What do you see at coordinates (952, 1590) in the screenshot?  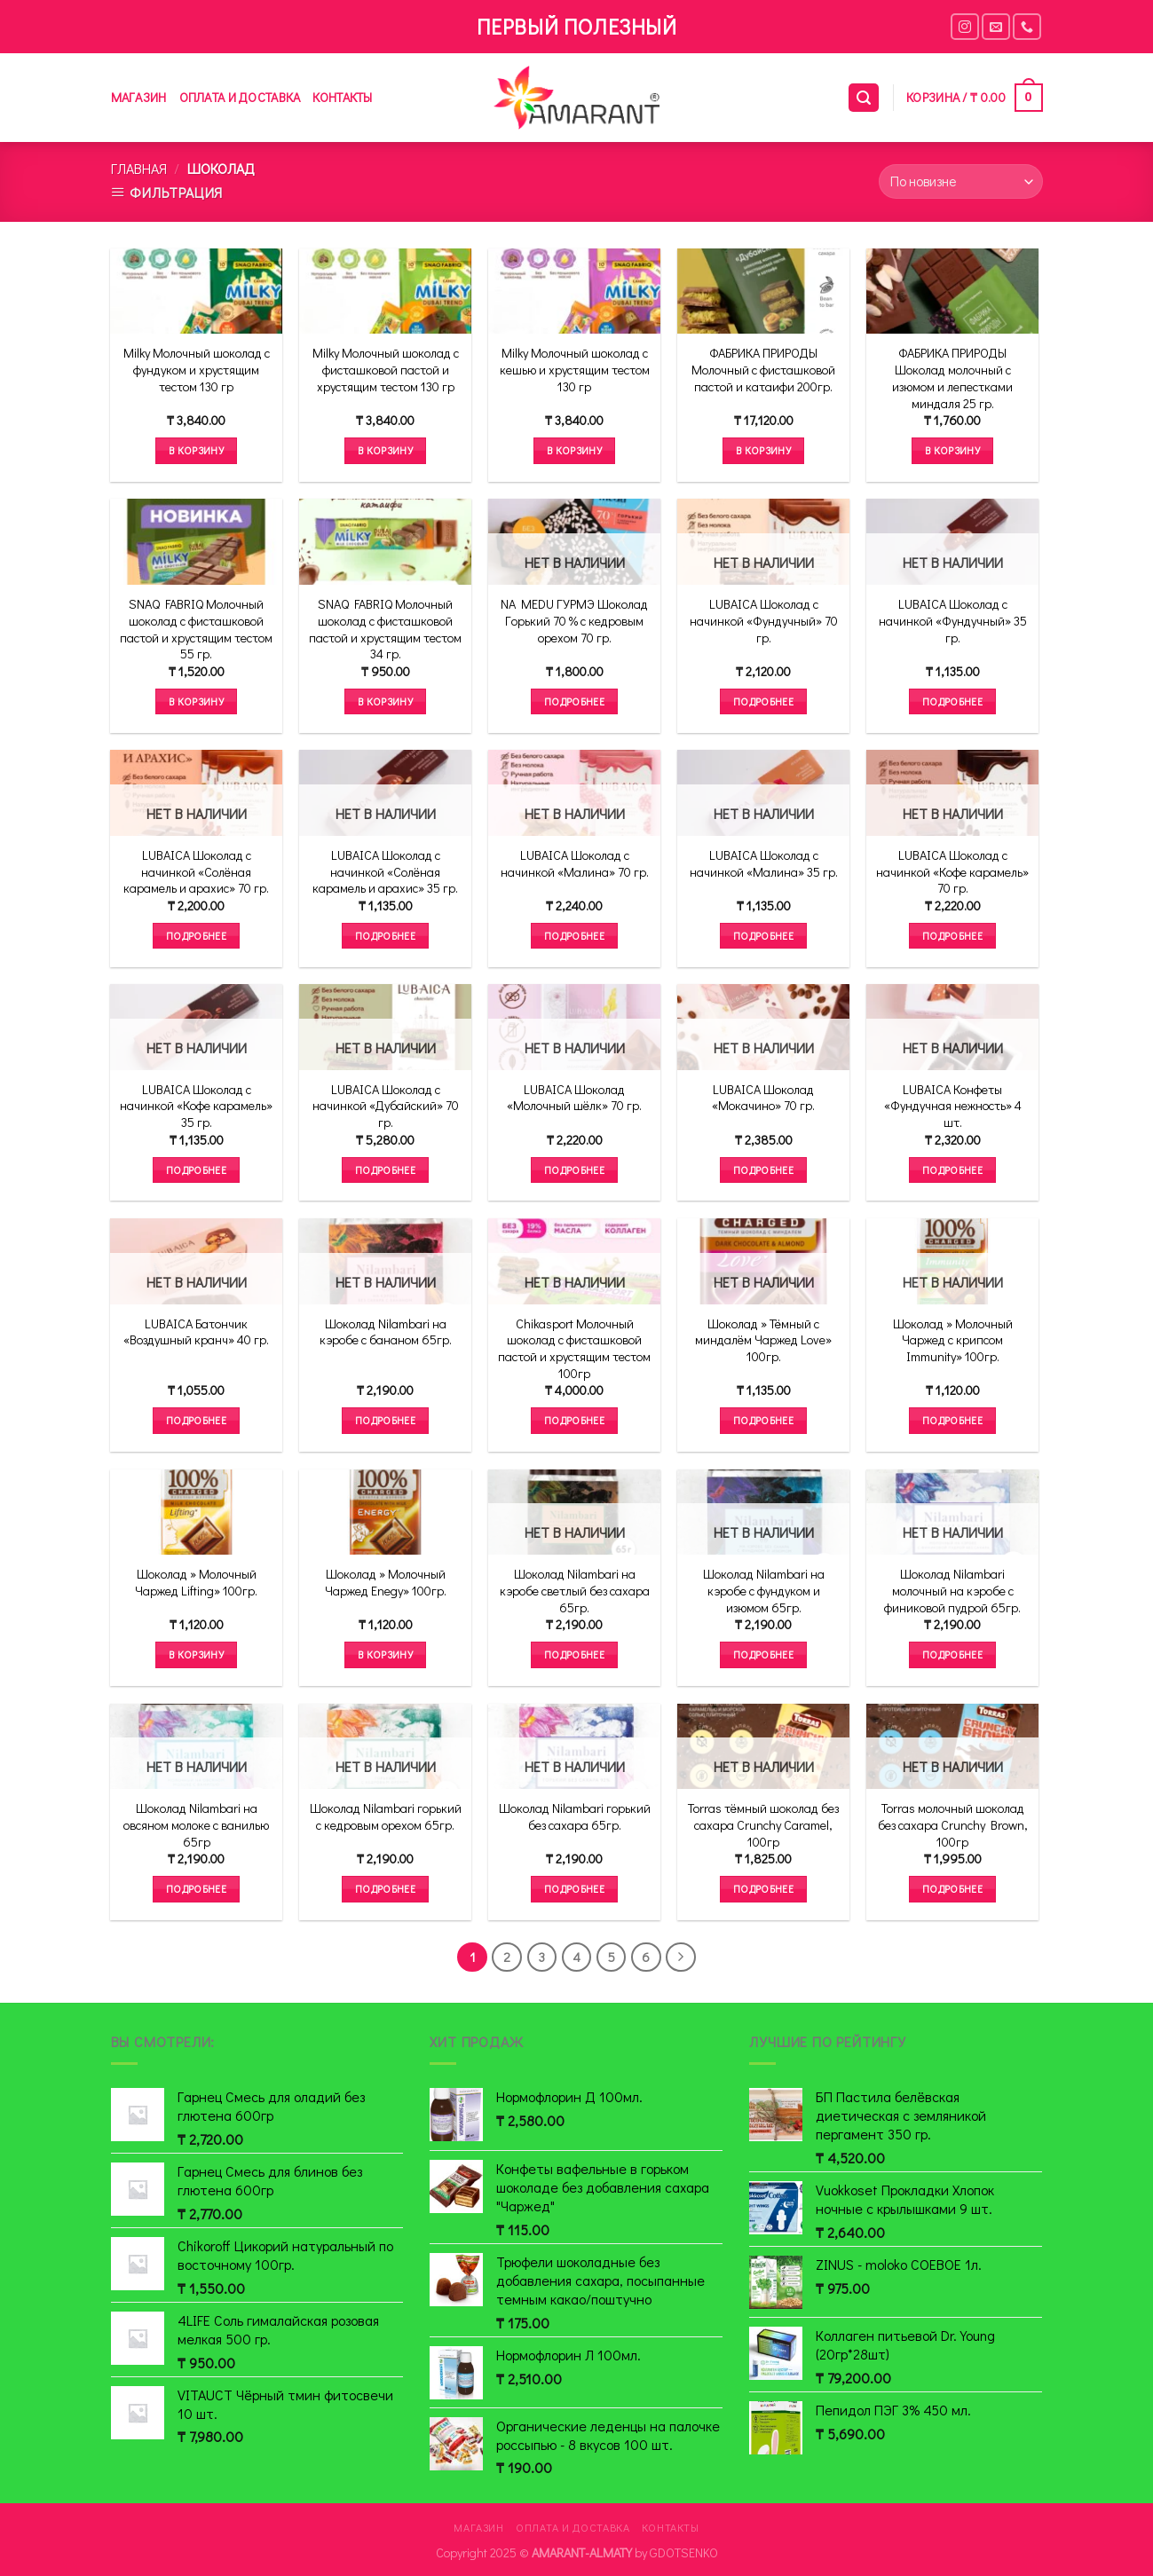 I see `Шоколад Nilambari молочный на кэробе с финиковой пудрой 65гр.` at bounding box center [952, 1590].